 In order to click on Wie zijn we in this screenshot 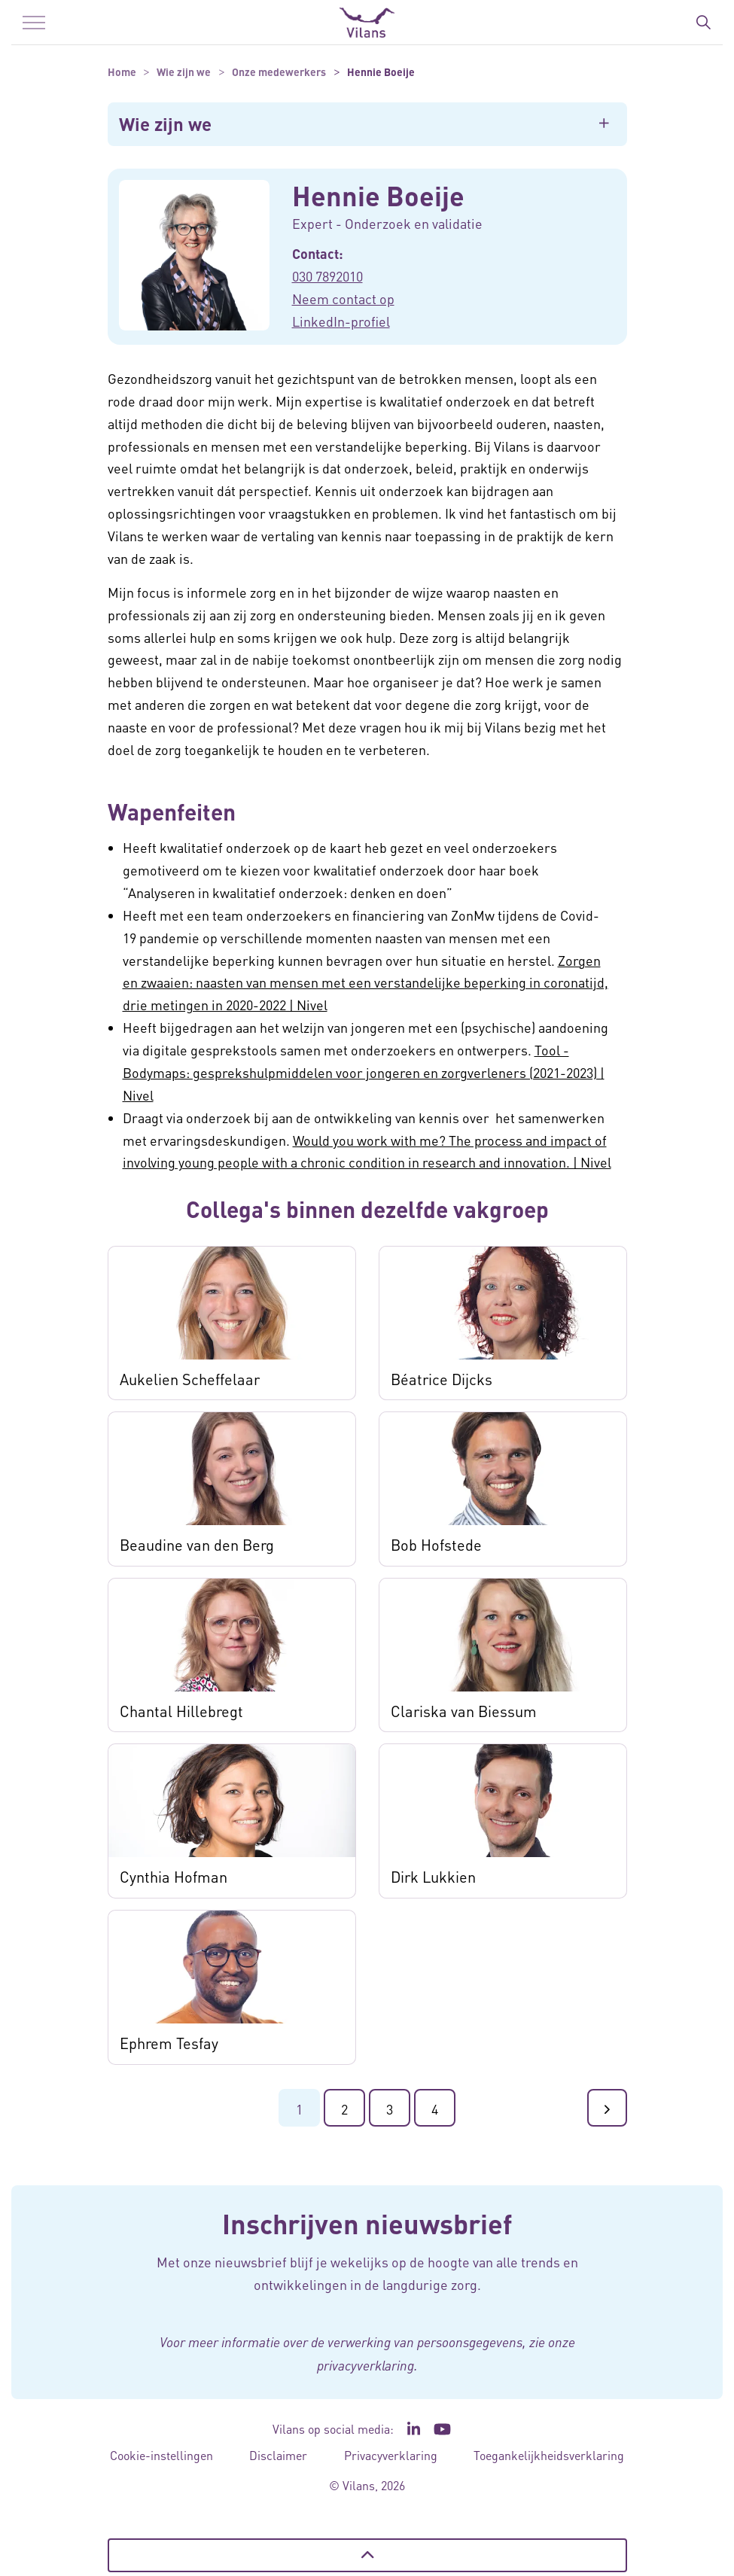, I will do `click(165, 124)`.